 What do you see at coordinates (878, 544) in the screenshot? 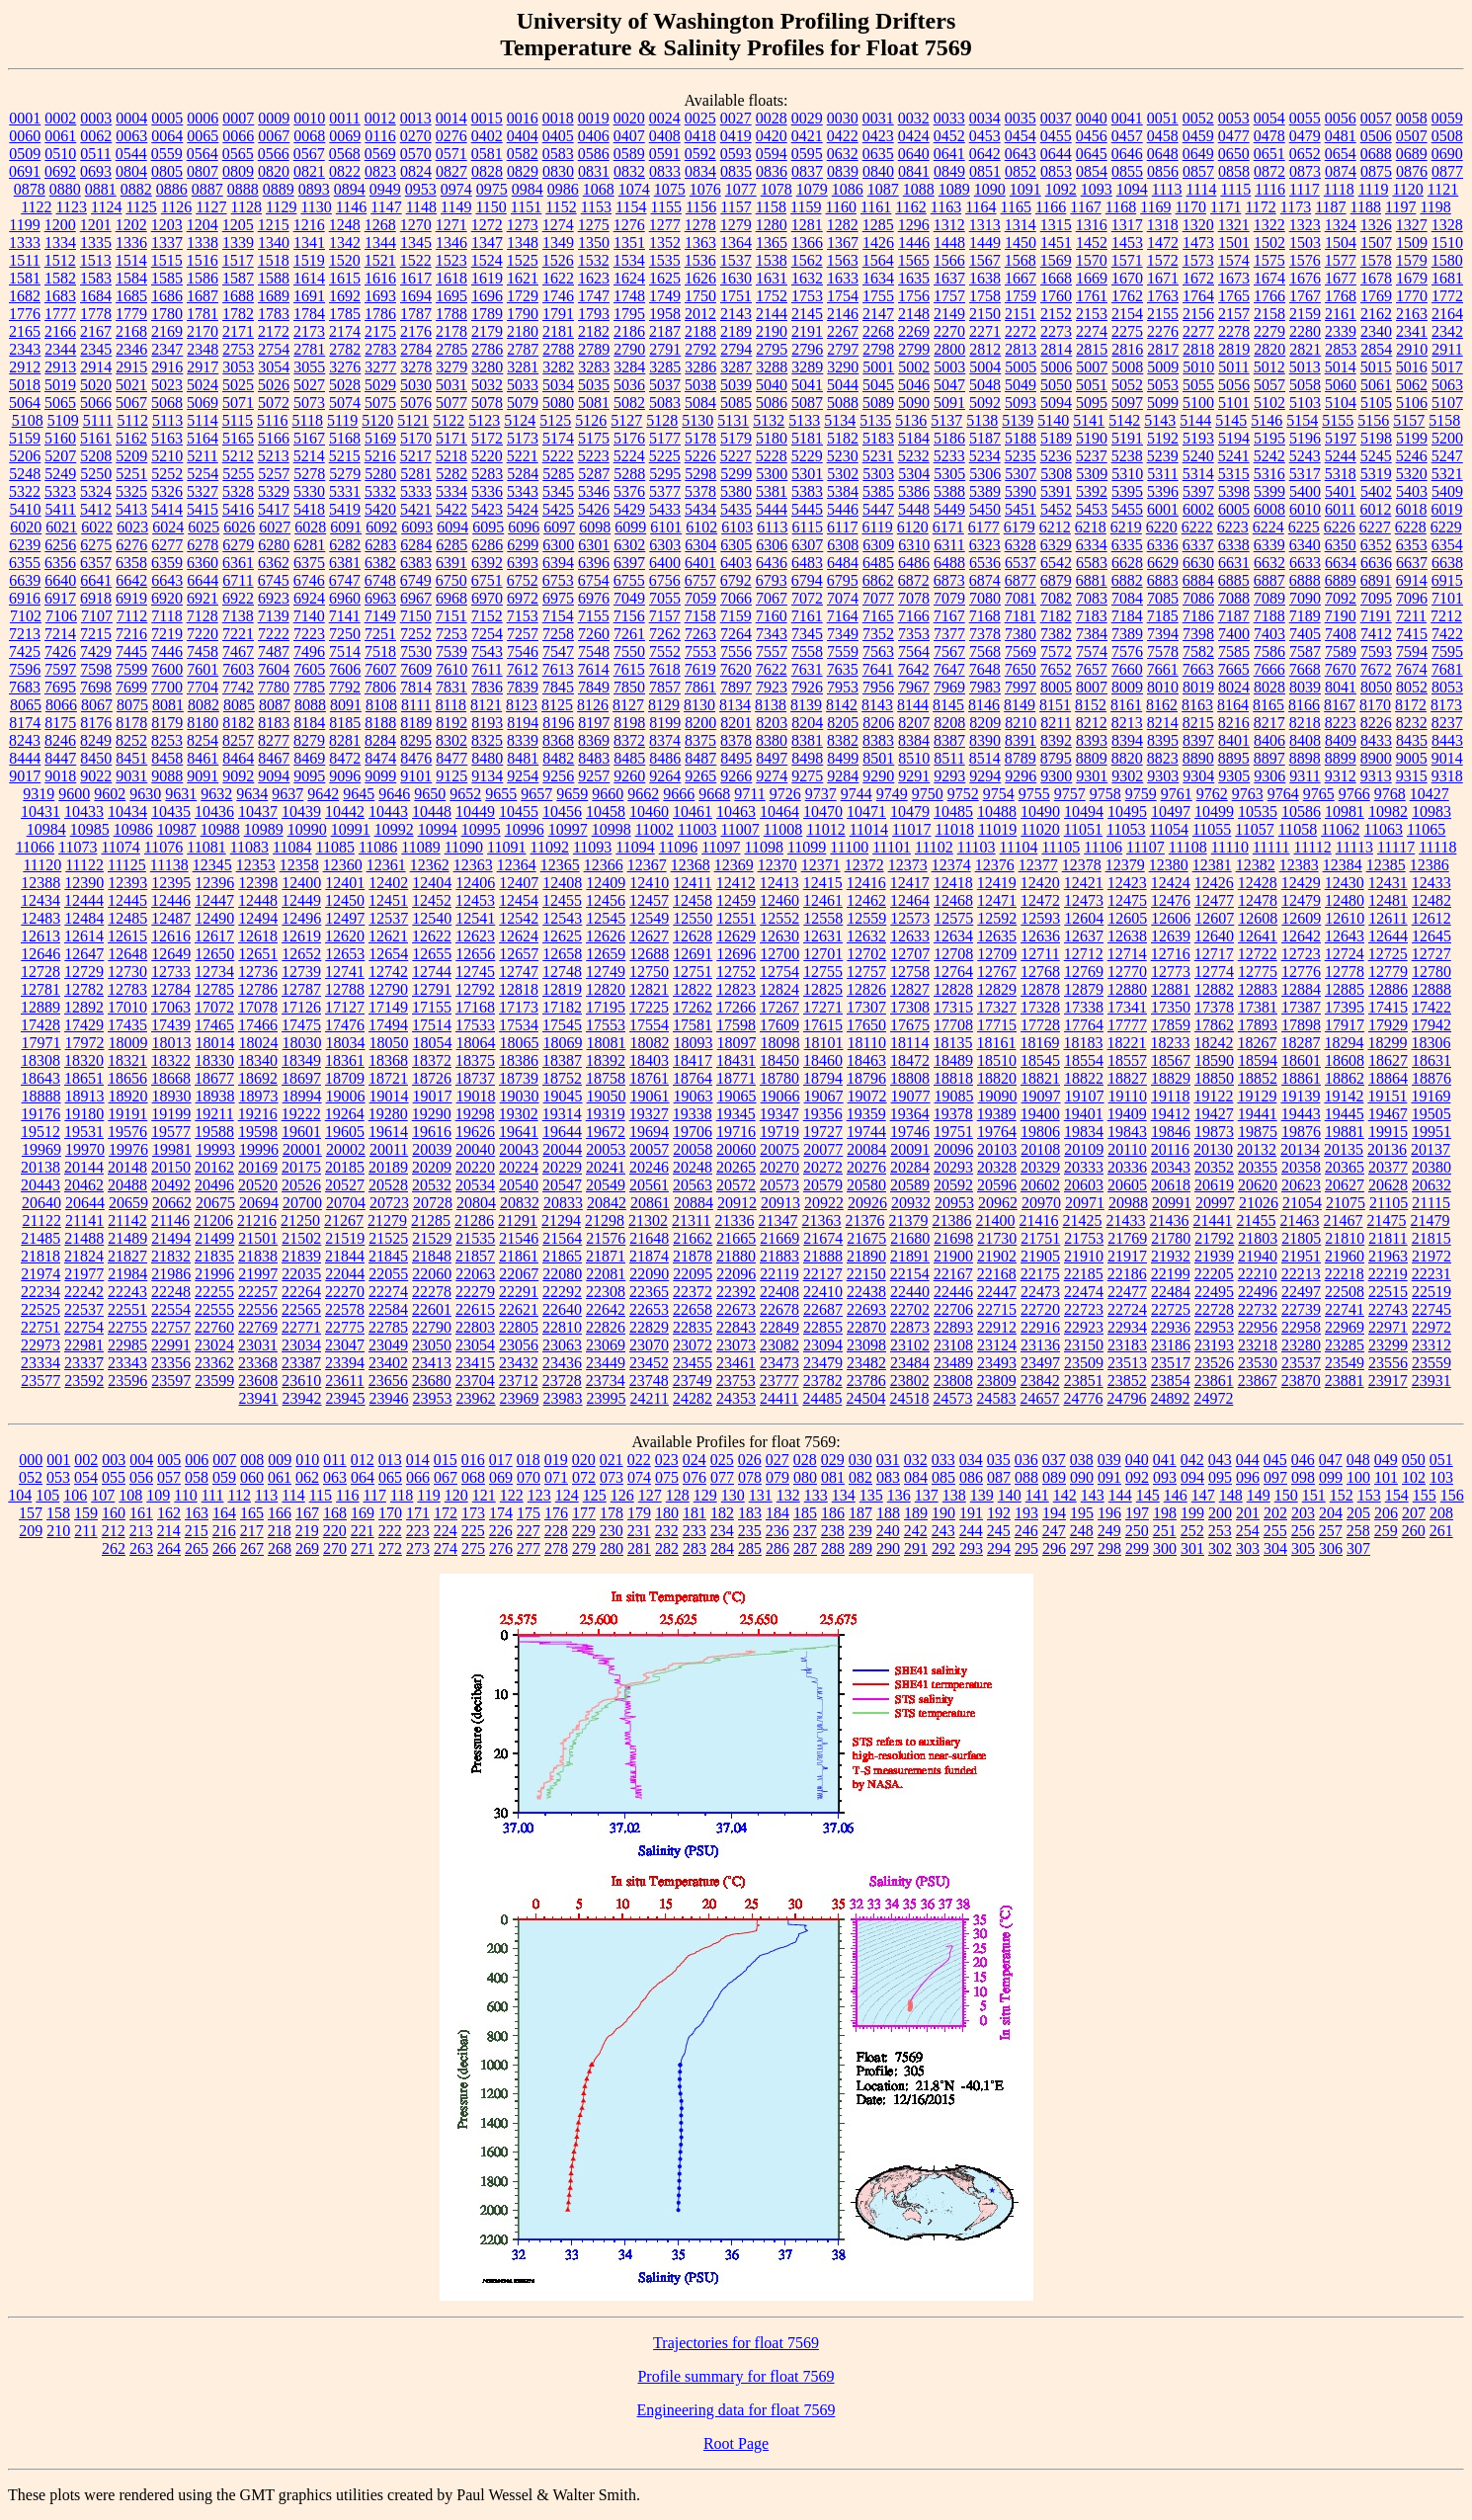
I see `6309` at bounding box center [878, 544].